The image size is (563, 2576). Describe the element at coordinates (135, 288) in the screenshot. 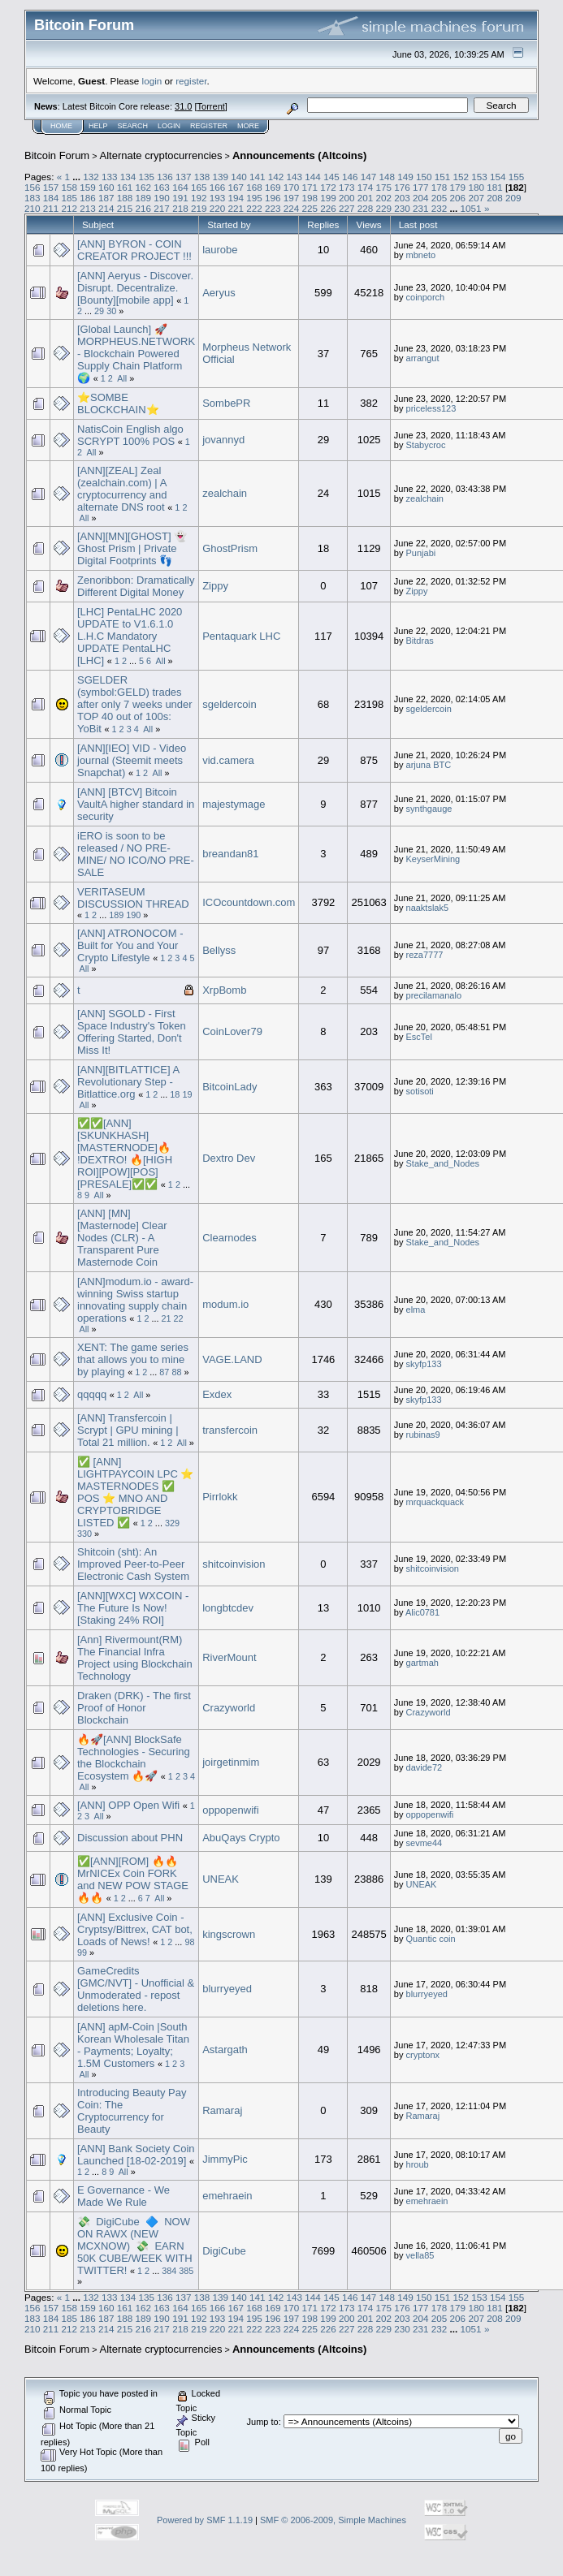

I see `[ANN] Aeryus - Discover. Disrupt. Decentralize. [Bounty][mobile app]` at that location.